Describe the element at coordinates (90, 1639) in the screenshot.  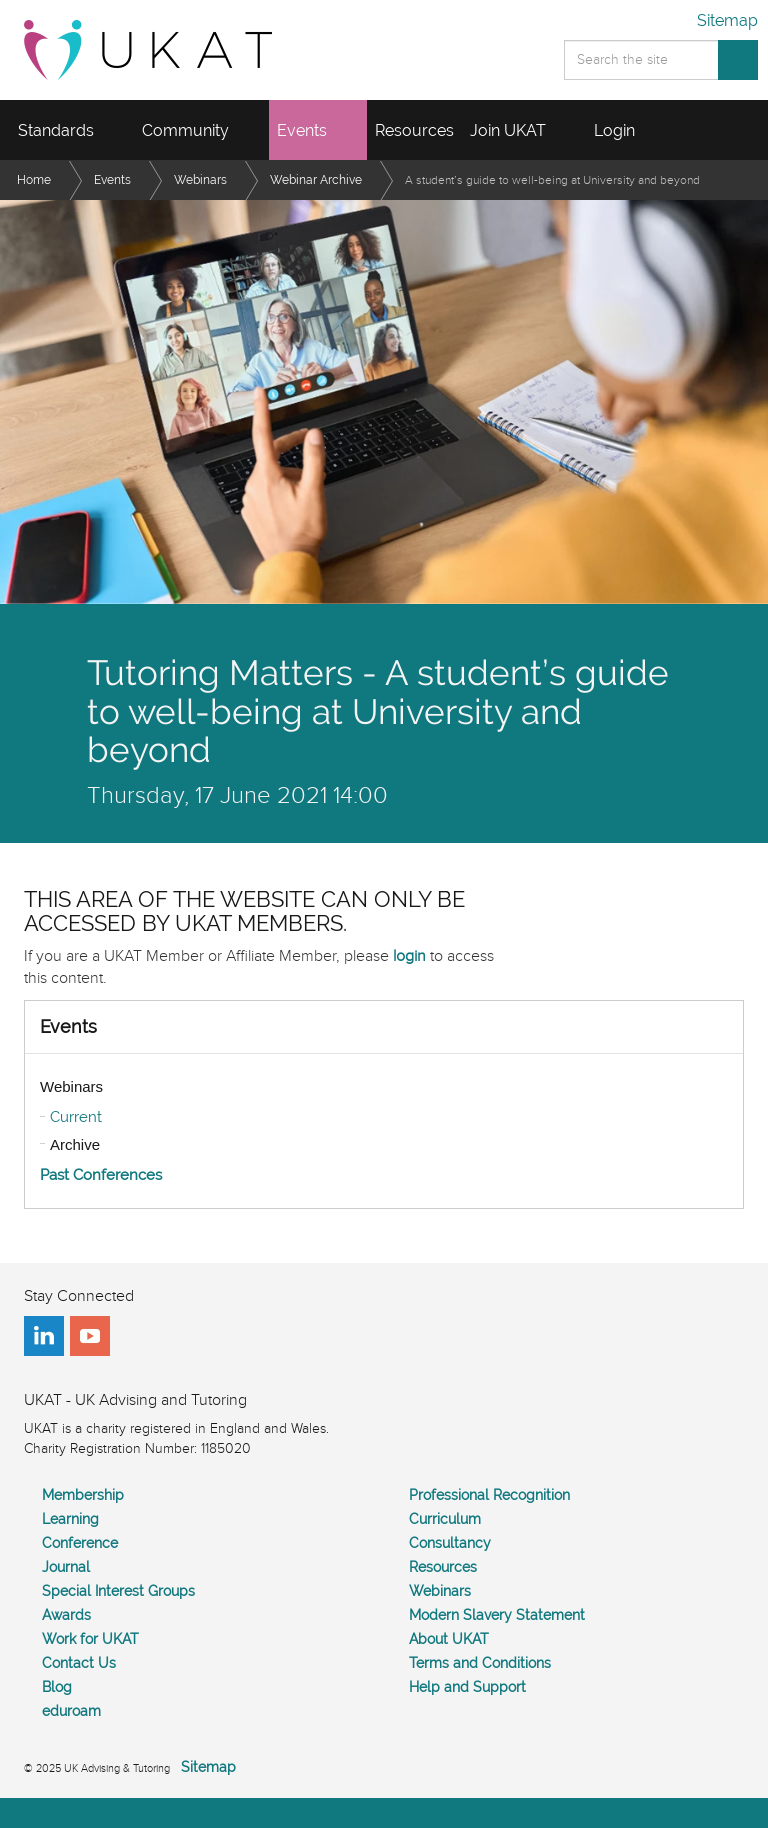
I see `Work for UKAT` at that location.